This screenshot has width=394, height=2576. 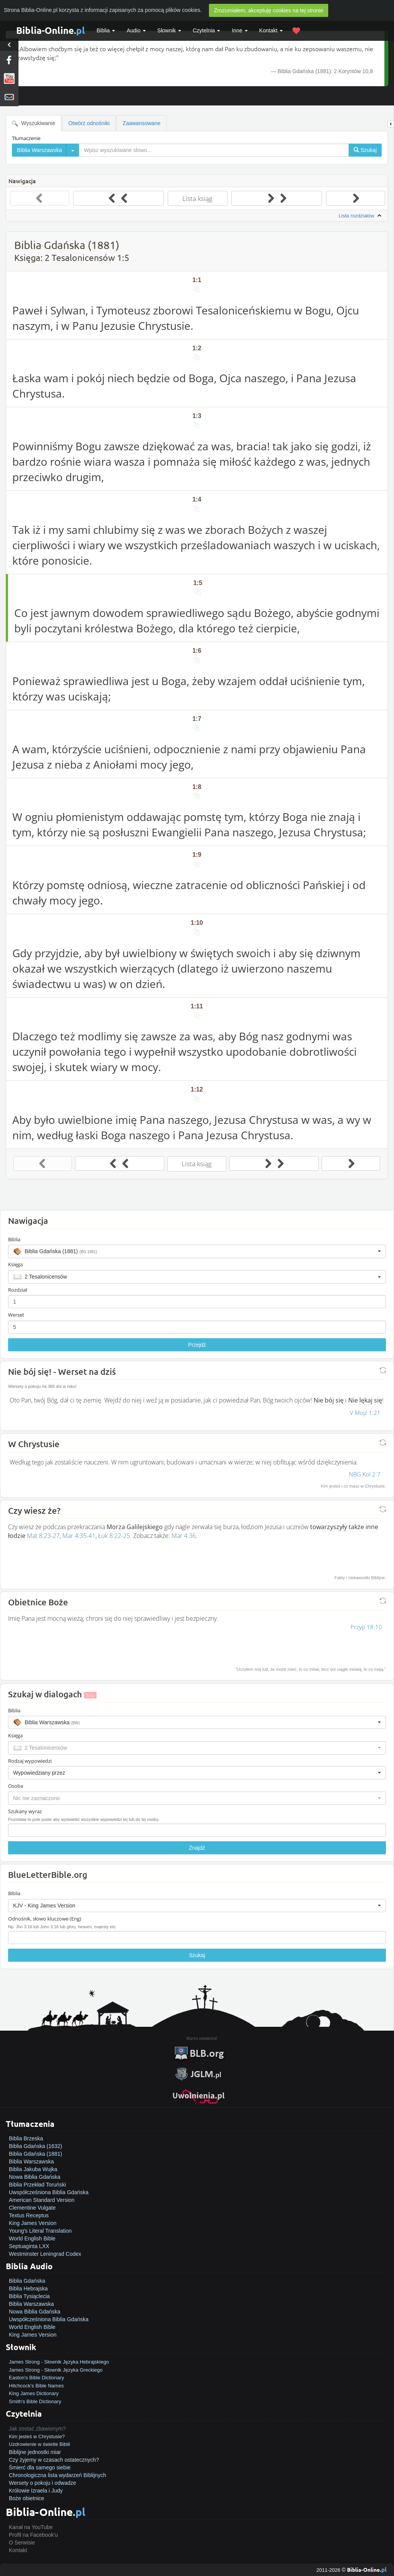 I want to click on Tłumaczenie, so click(x=26, y=138).